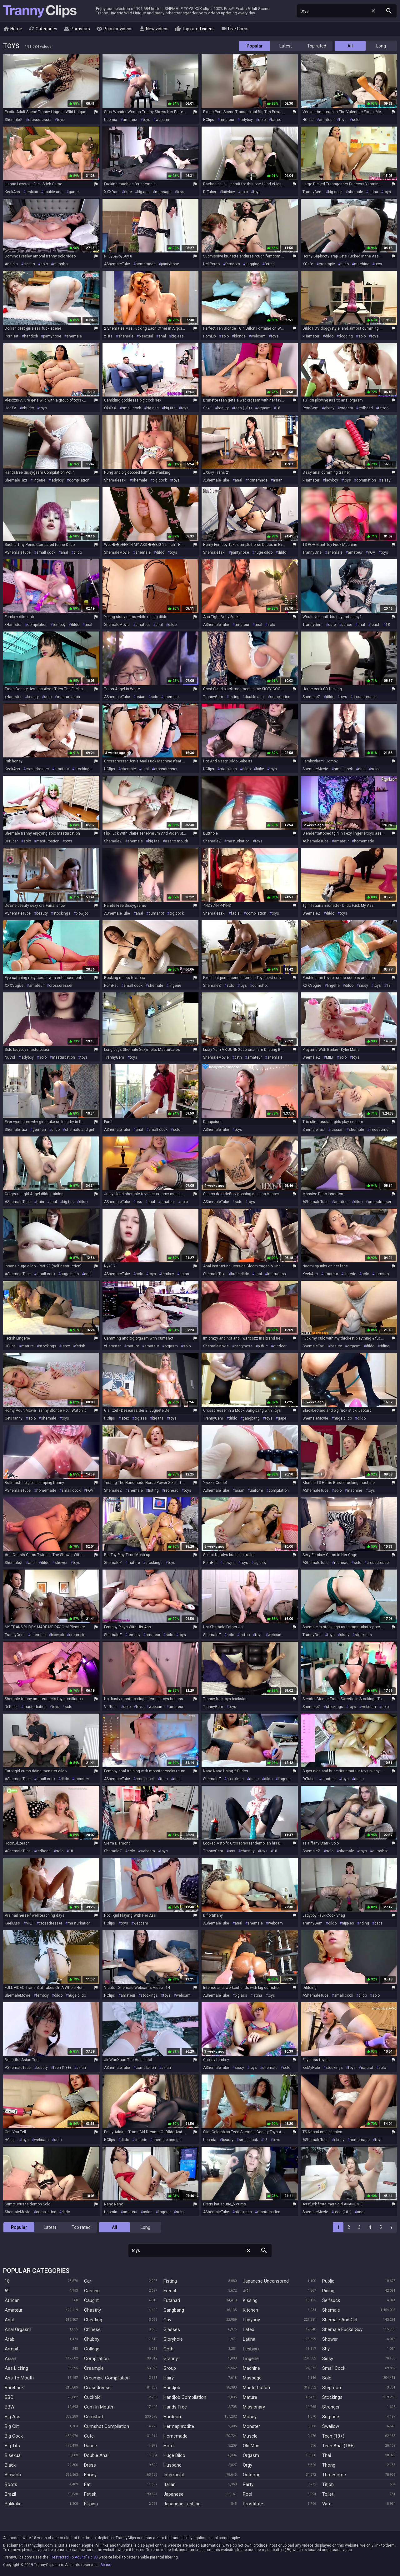 The image size is (400, 2576). What do you see at coordinates (12, 2300) in the screenshot?
I see `African` at bounding box center [12, 2300].